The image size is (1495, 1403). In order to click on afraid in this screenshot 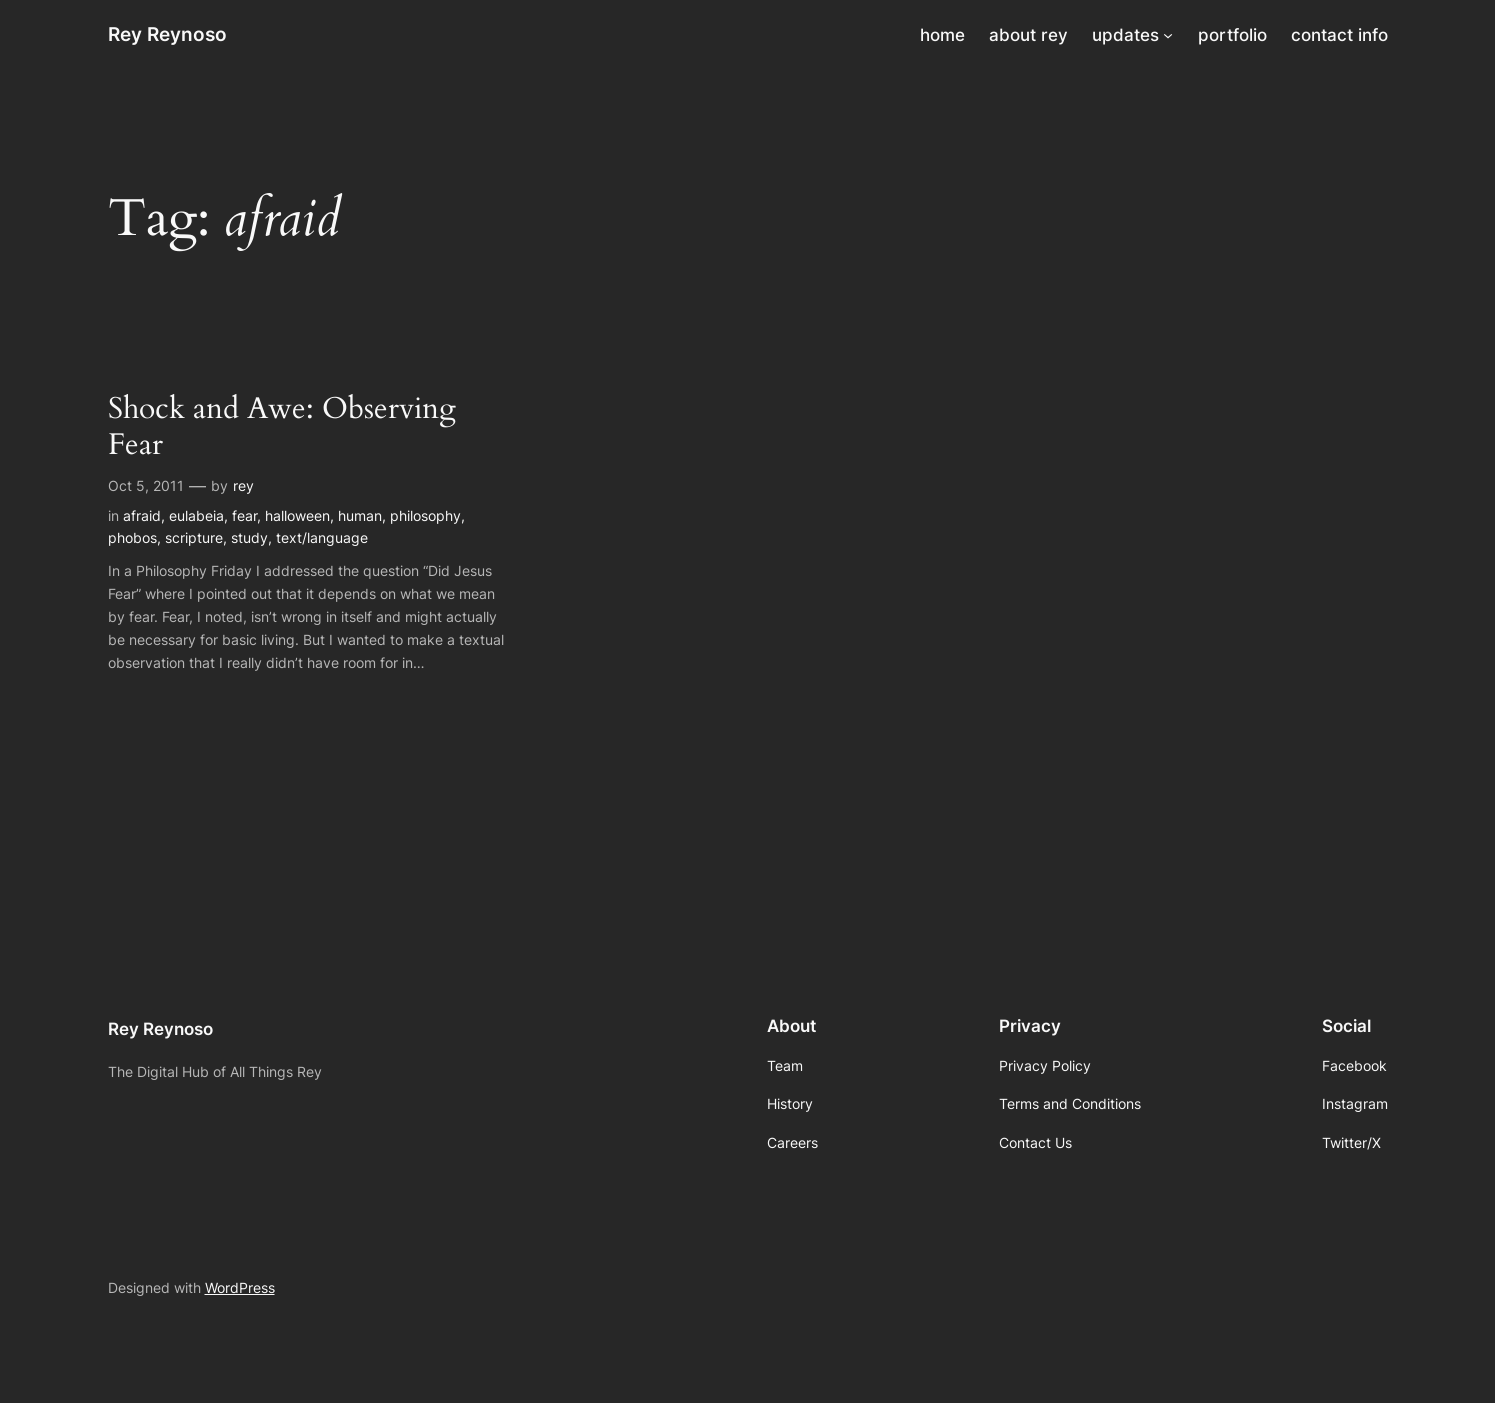, I will do `click(142, 515)`.